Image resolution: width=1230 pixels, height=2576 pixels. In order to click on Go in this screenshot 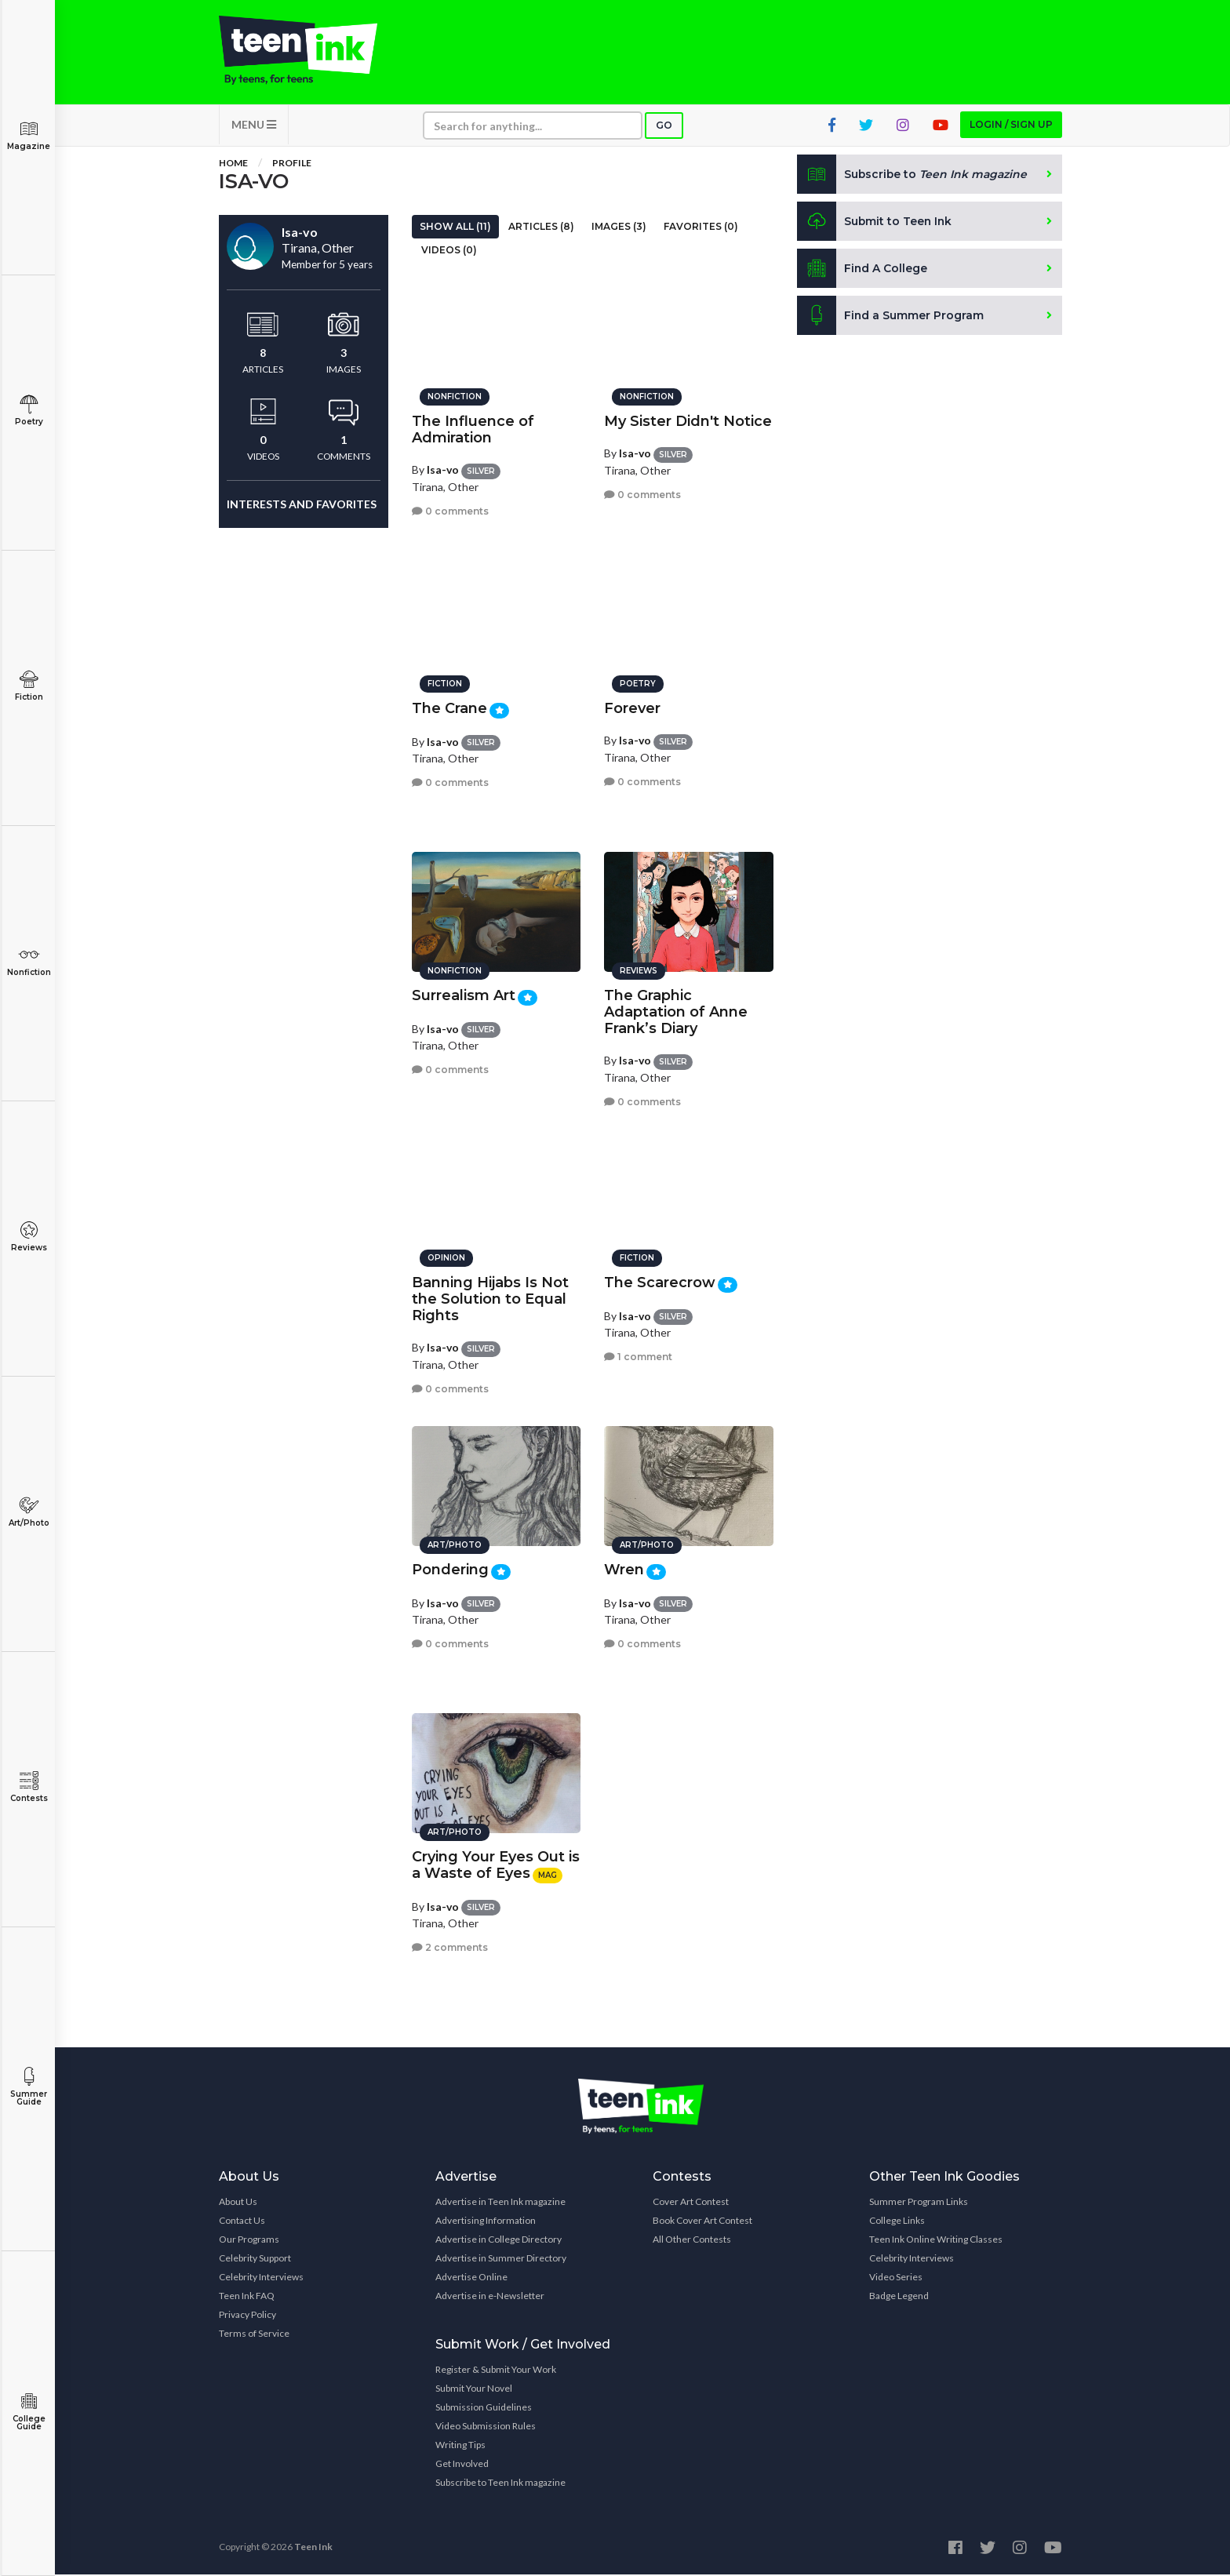, I will do `click(664, 127)`.